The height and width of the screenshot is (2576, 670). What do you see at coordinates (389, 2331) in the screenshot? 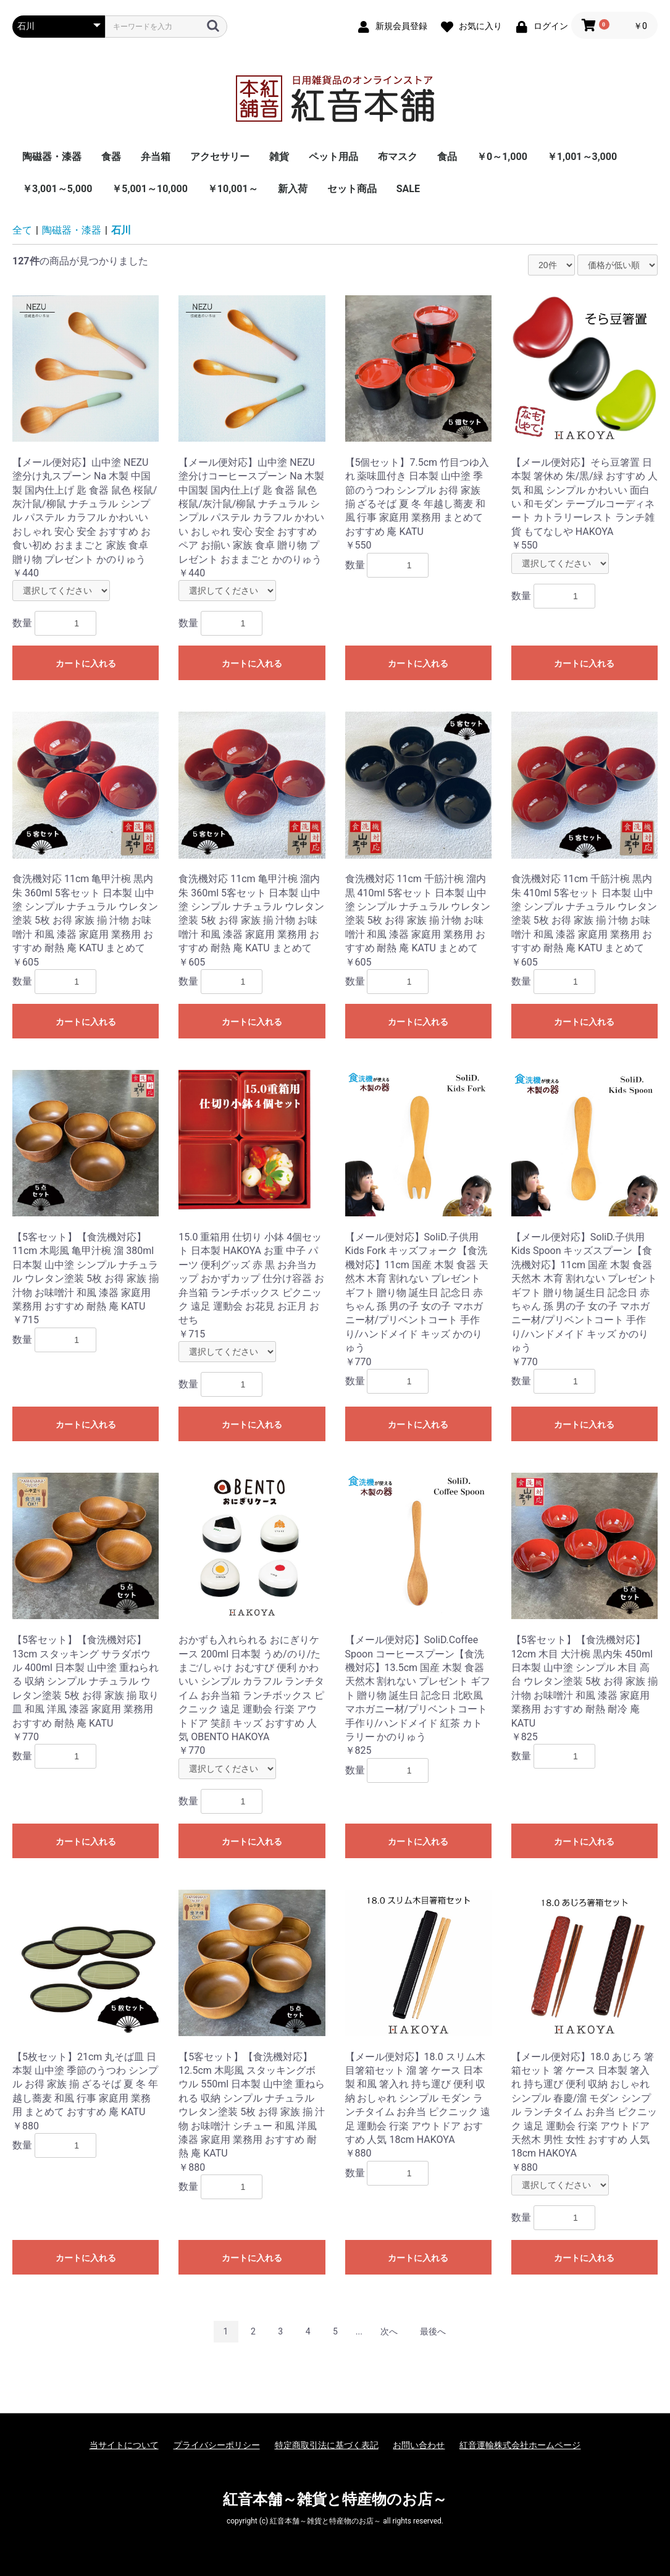
I see `次へ` at bounding box center [389, 2331].